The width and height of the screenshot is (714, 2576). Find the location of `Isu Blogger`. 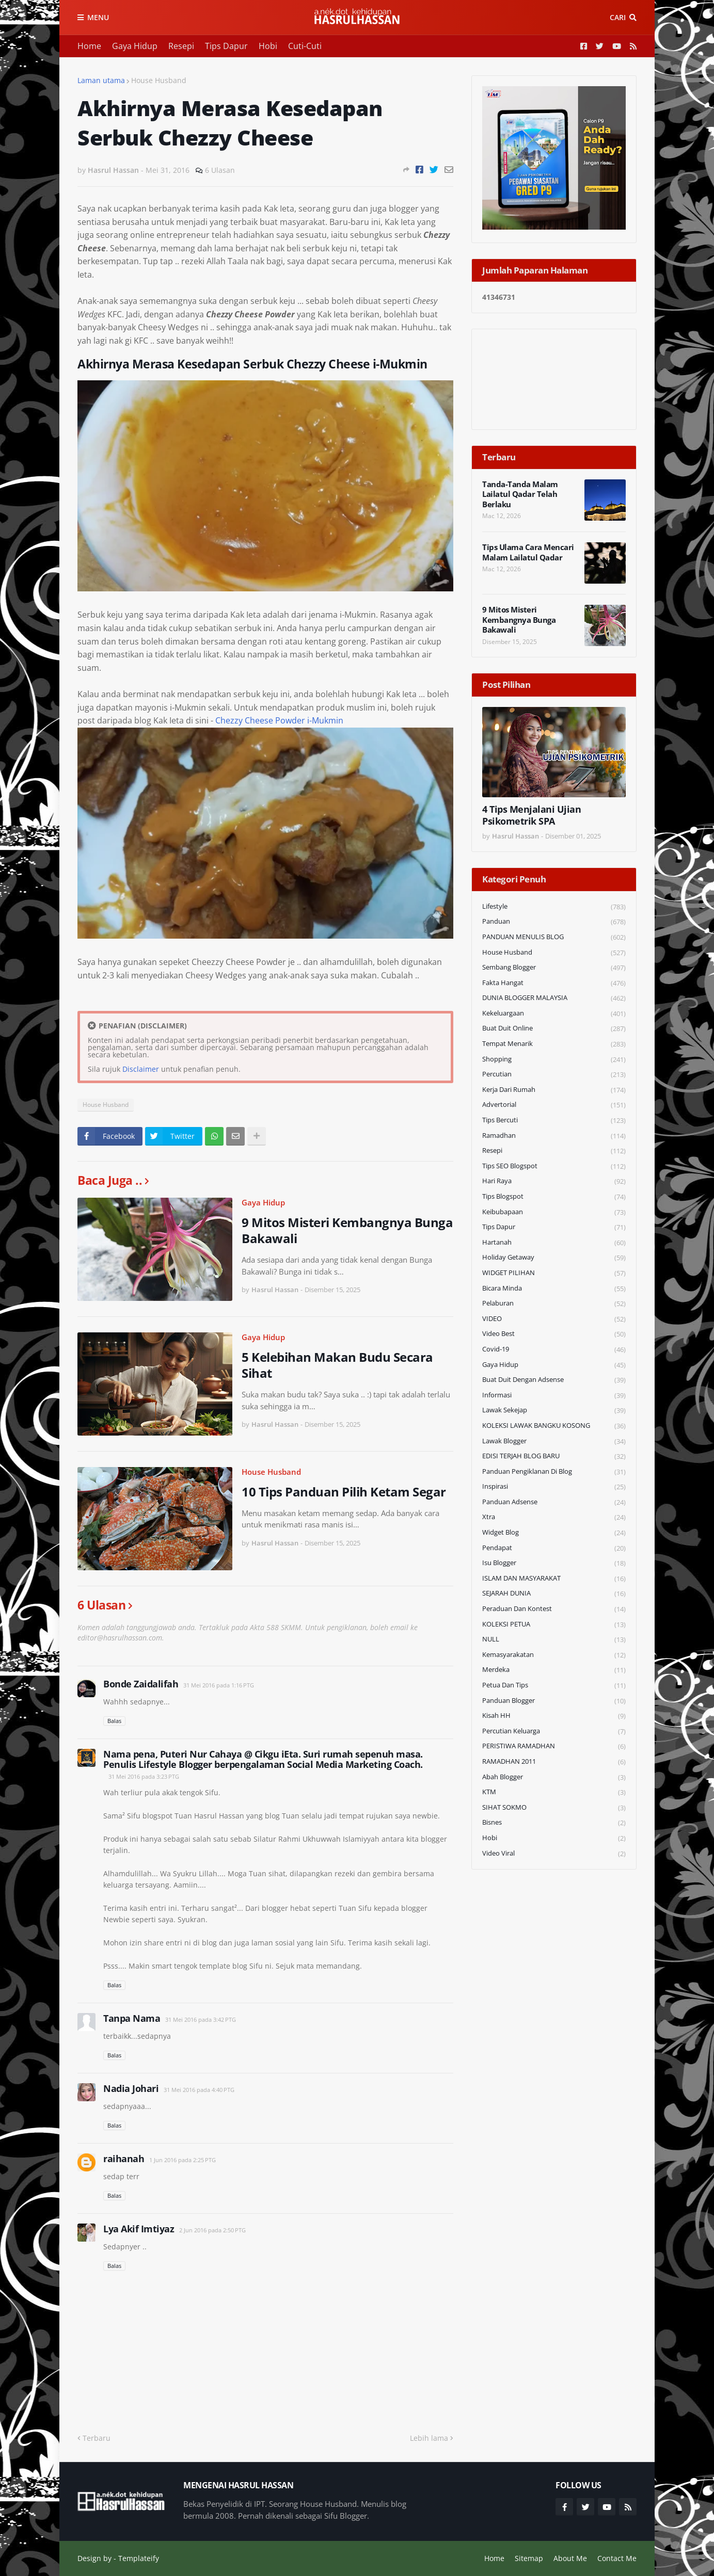

Isu Blogger is located at coordinates (554, 1563).